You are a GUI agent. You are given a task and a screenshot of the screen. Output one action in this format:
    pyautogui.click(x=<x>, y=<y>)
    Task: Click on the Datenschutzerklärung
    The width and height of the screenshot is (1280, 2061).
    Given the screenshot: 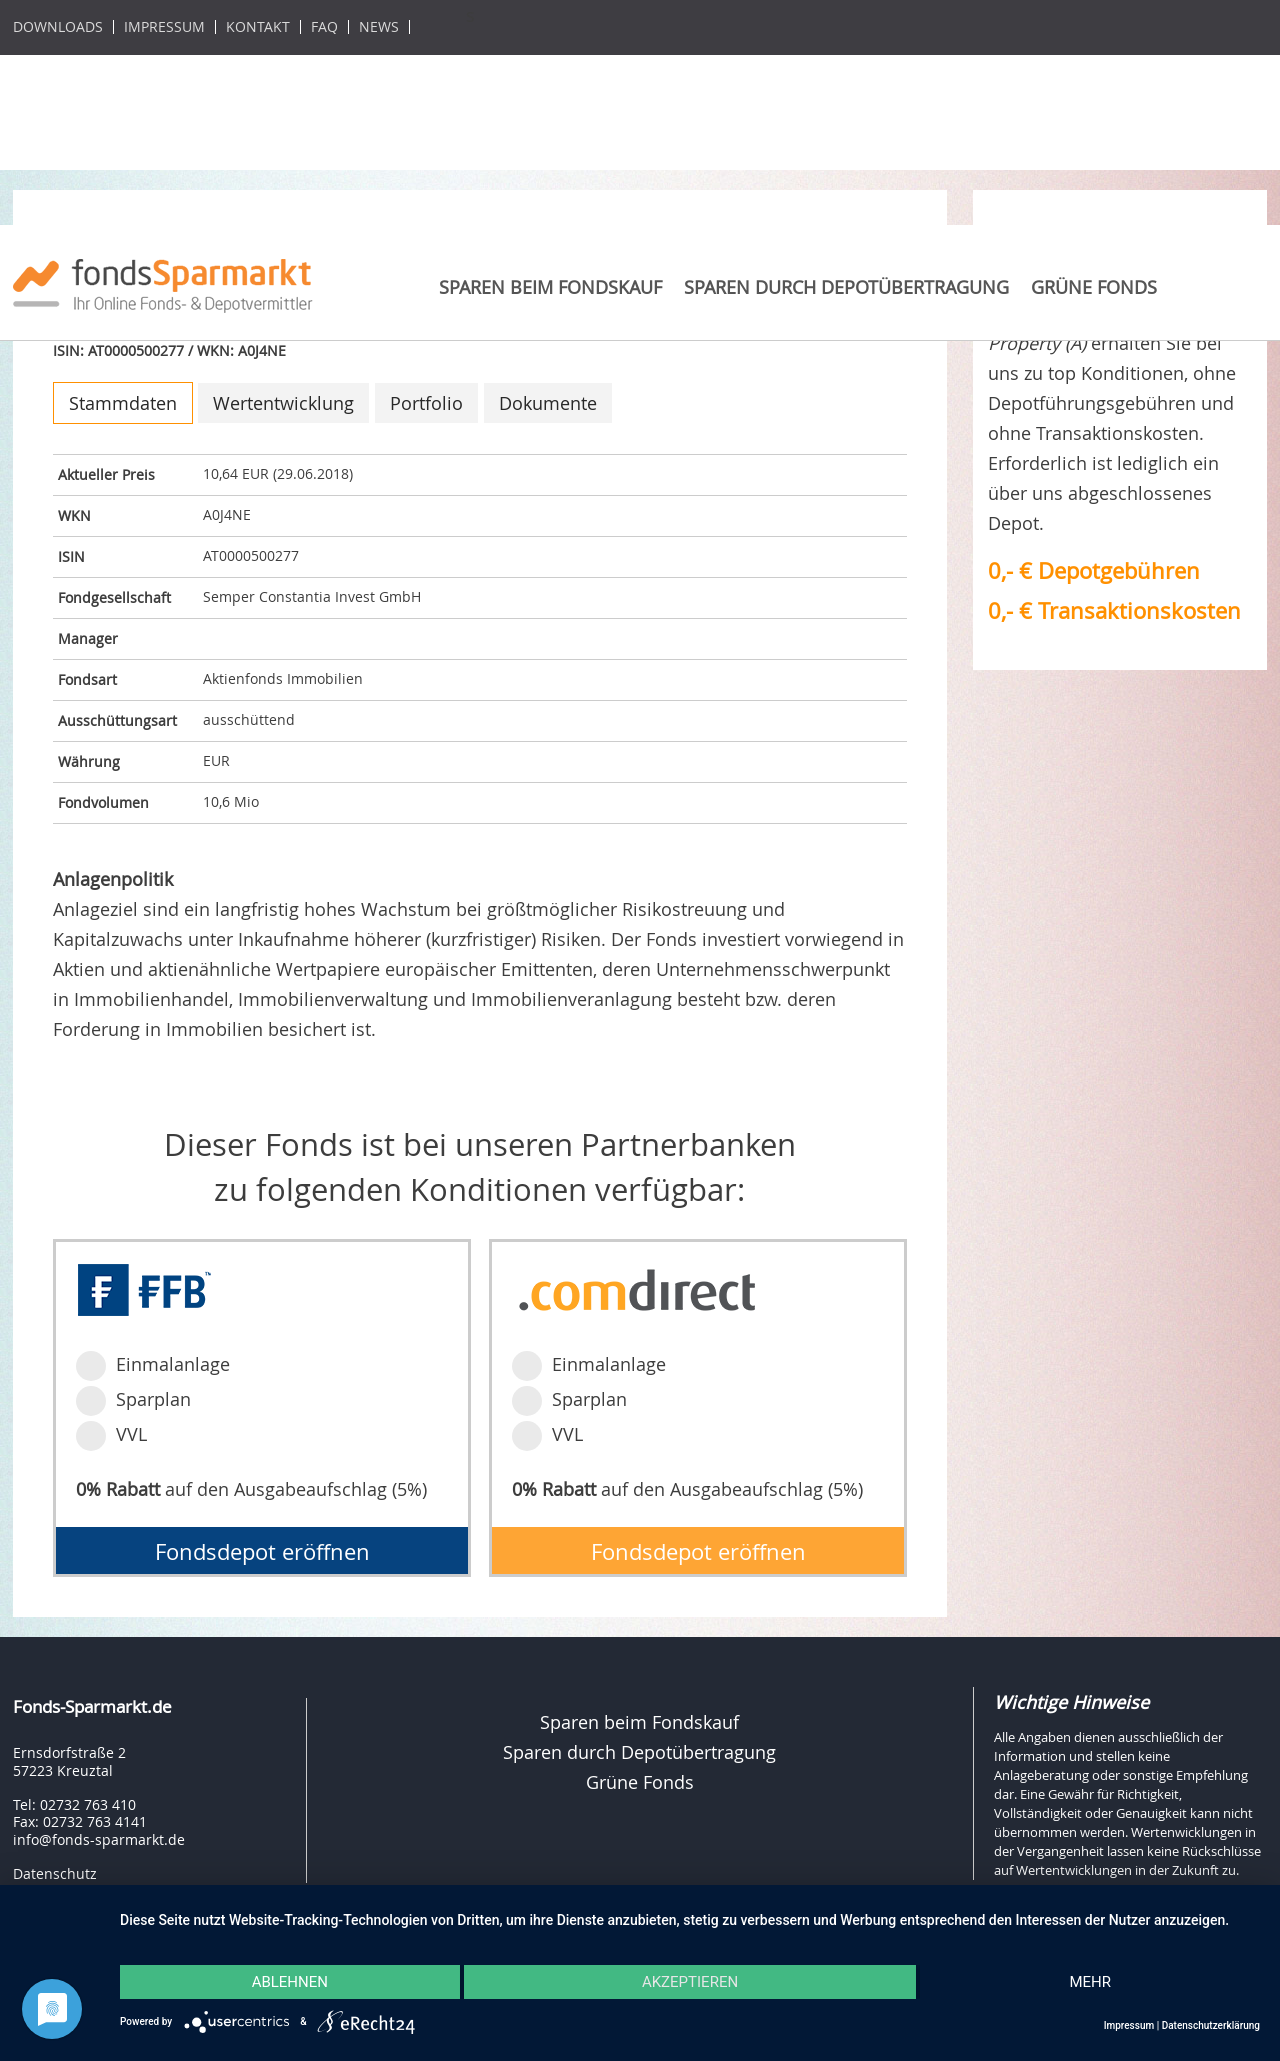 What is the action you would take?
    pyautogui.click(x=1211, y=2025)
    